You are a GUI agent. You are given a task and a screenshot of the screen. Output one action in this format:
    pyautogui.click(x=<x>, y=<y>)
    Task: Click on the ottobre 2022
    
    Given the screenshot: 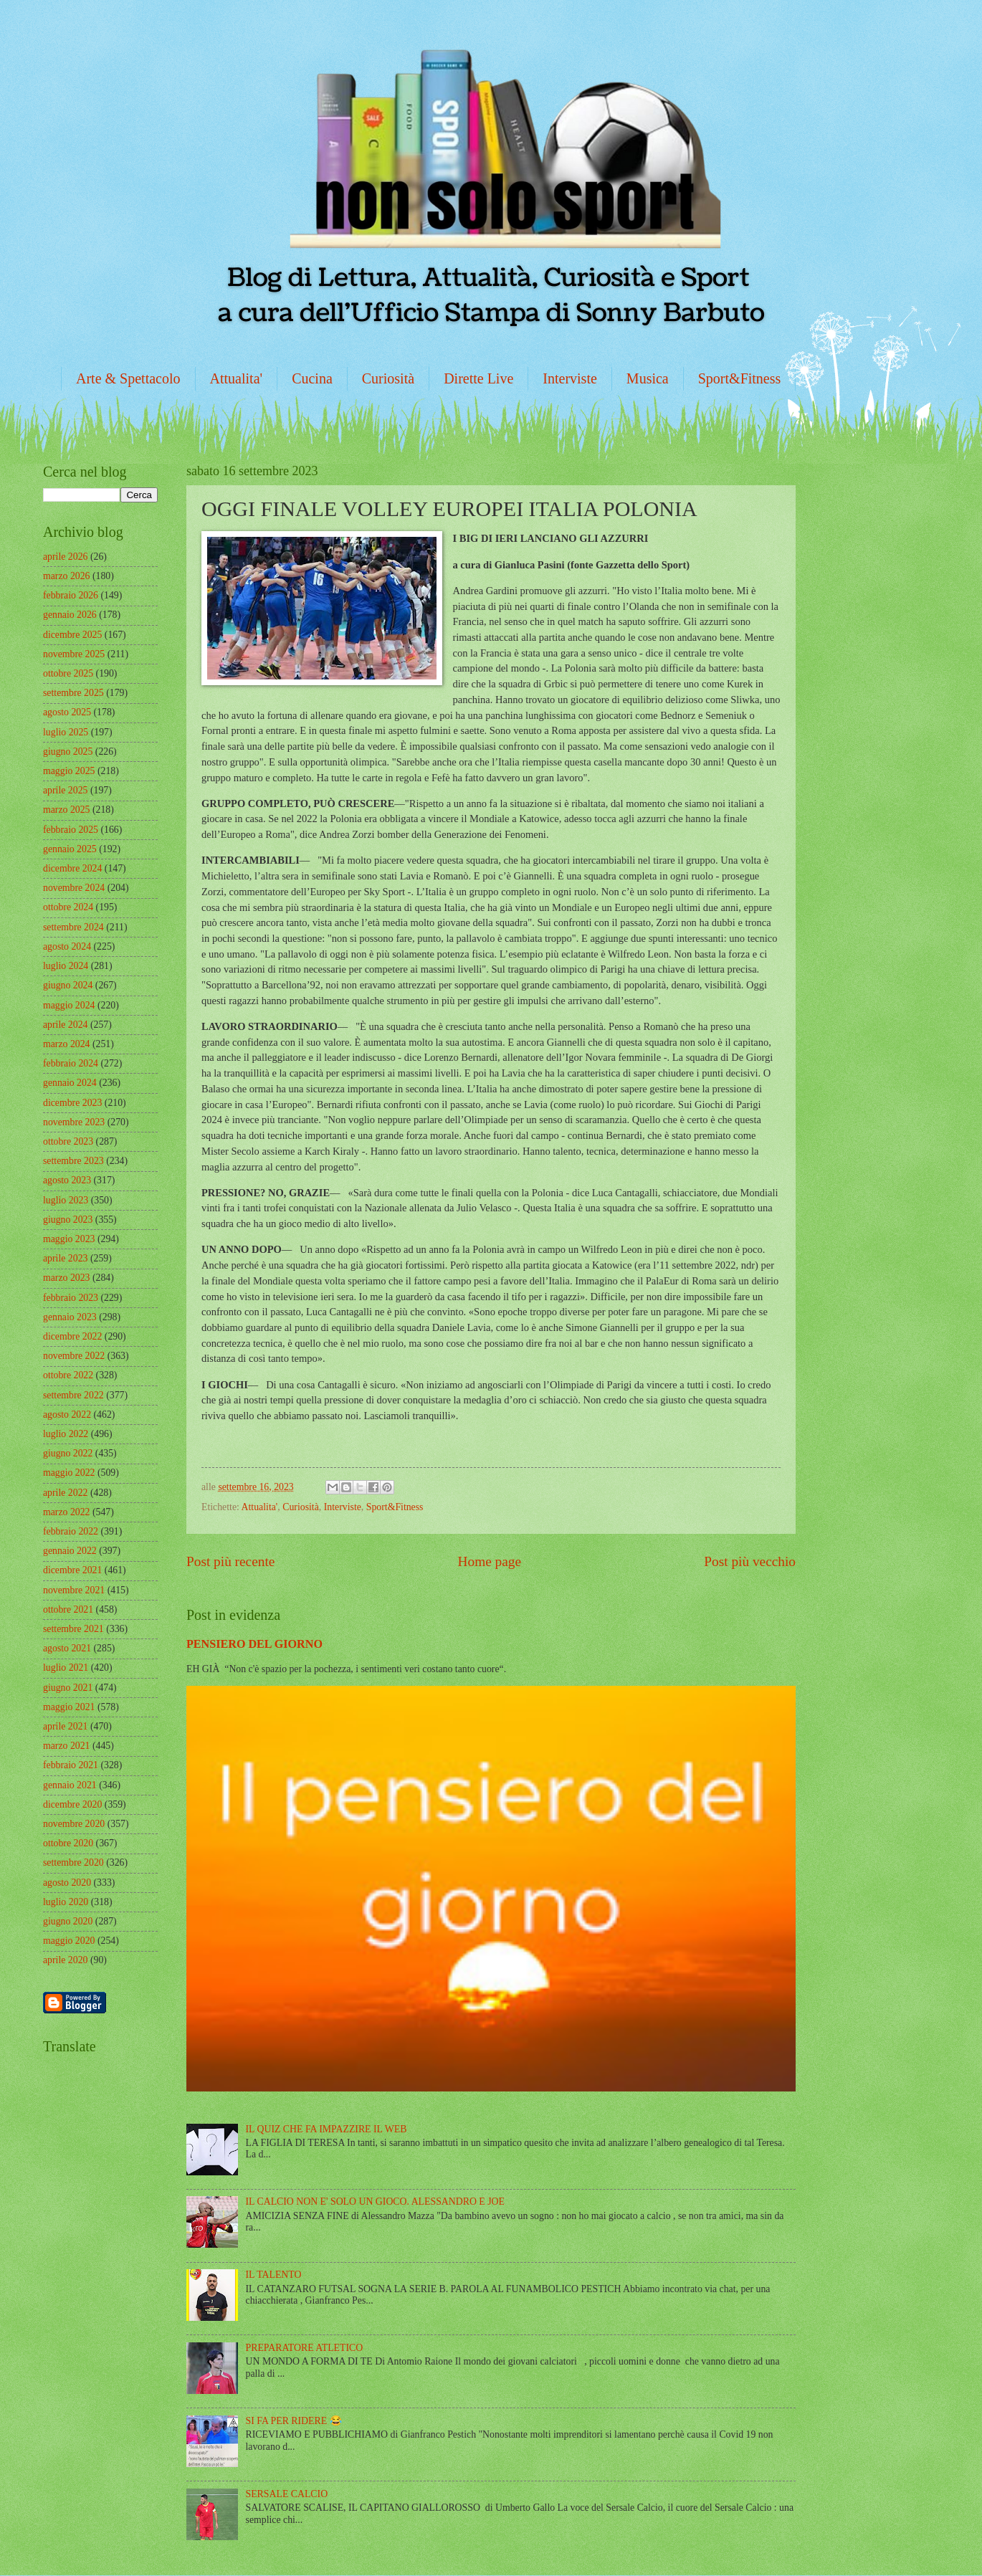 What is the action you would take?
    pyautogui.click(x=68, y=1375)
    